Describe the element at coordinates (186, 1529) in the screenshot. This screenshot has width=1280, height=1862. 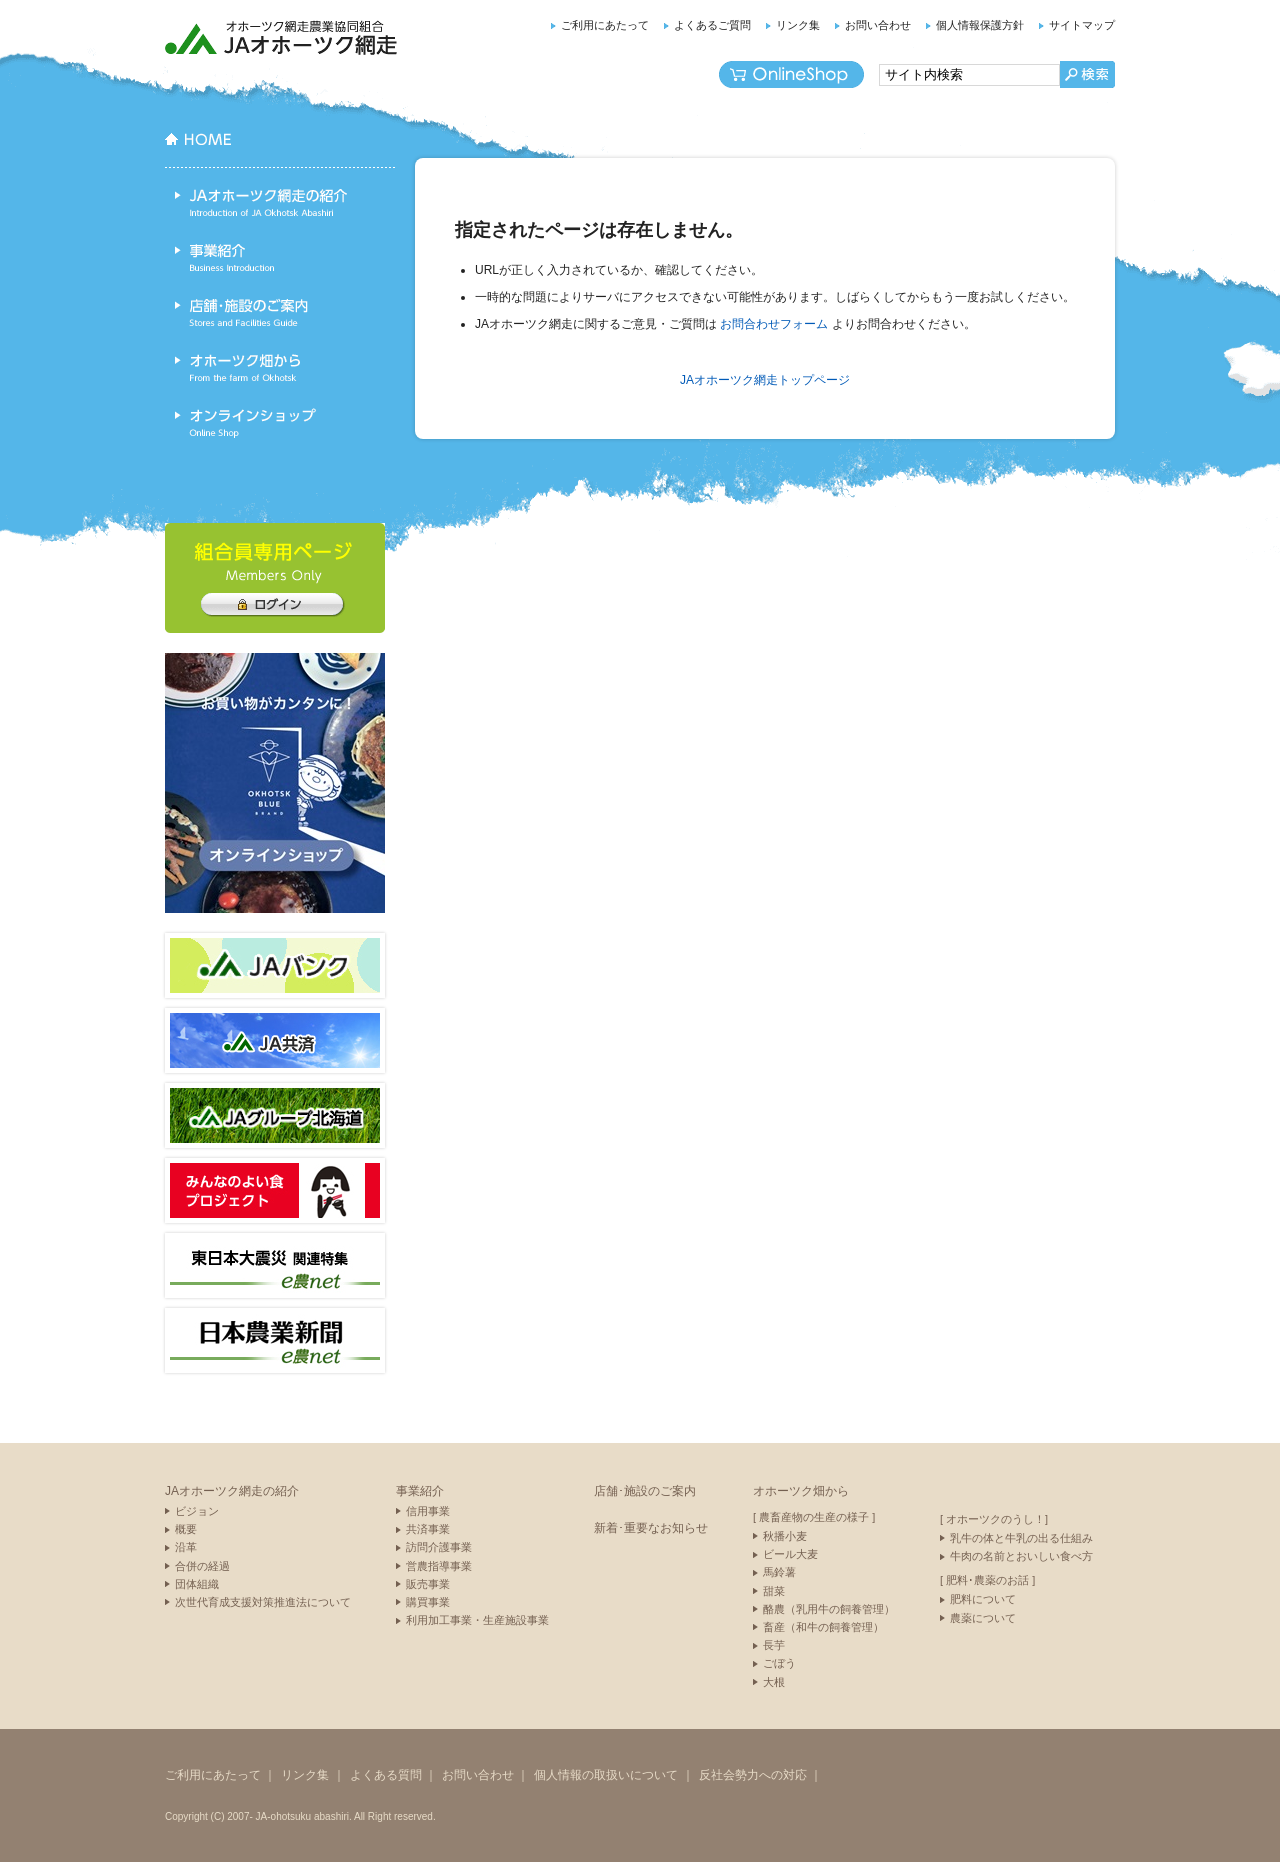
I see `概要` at that location.